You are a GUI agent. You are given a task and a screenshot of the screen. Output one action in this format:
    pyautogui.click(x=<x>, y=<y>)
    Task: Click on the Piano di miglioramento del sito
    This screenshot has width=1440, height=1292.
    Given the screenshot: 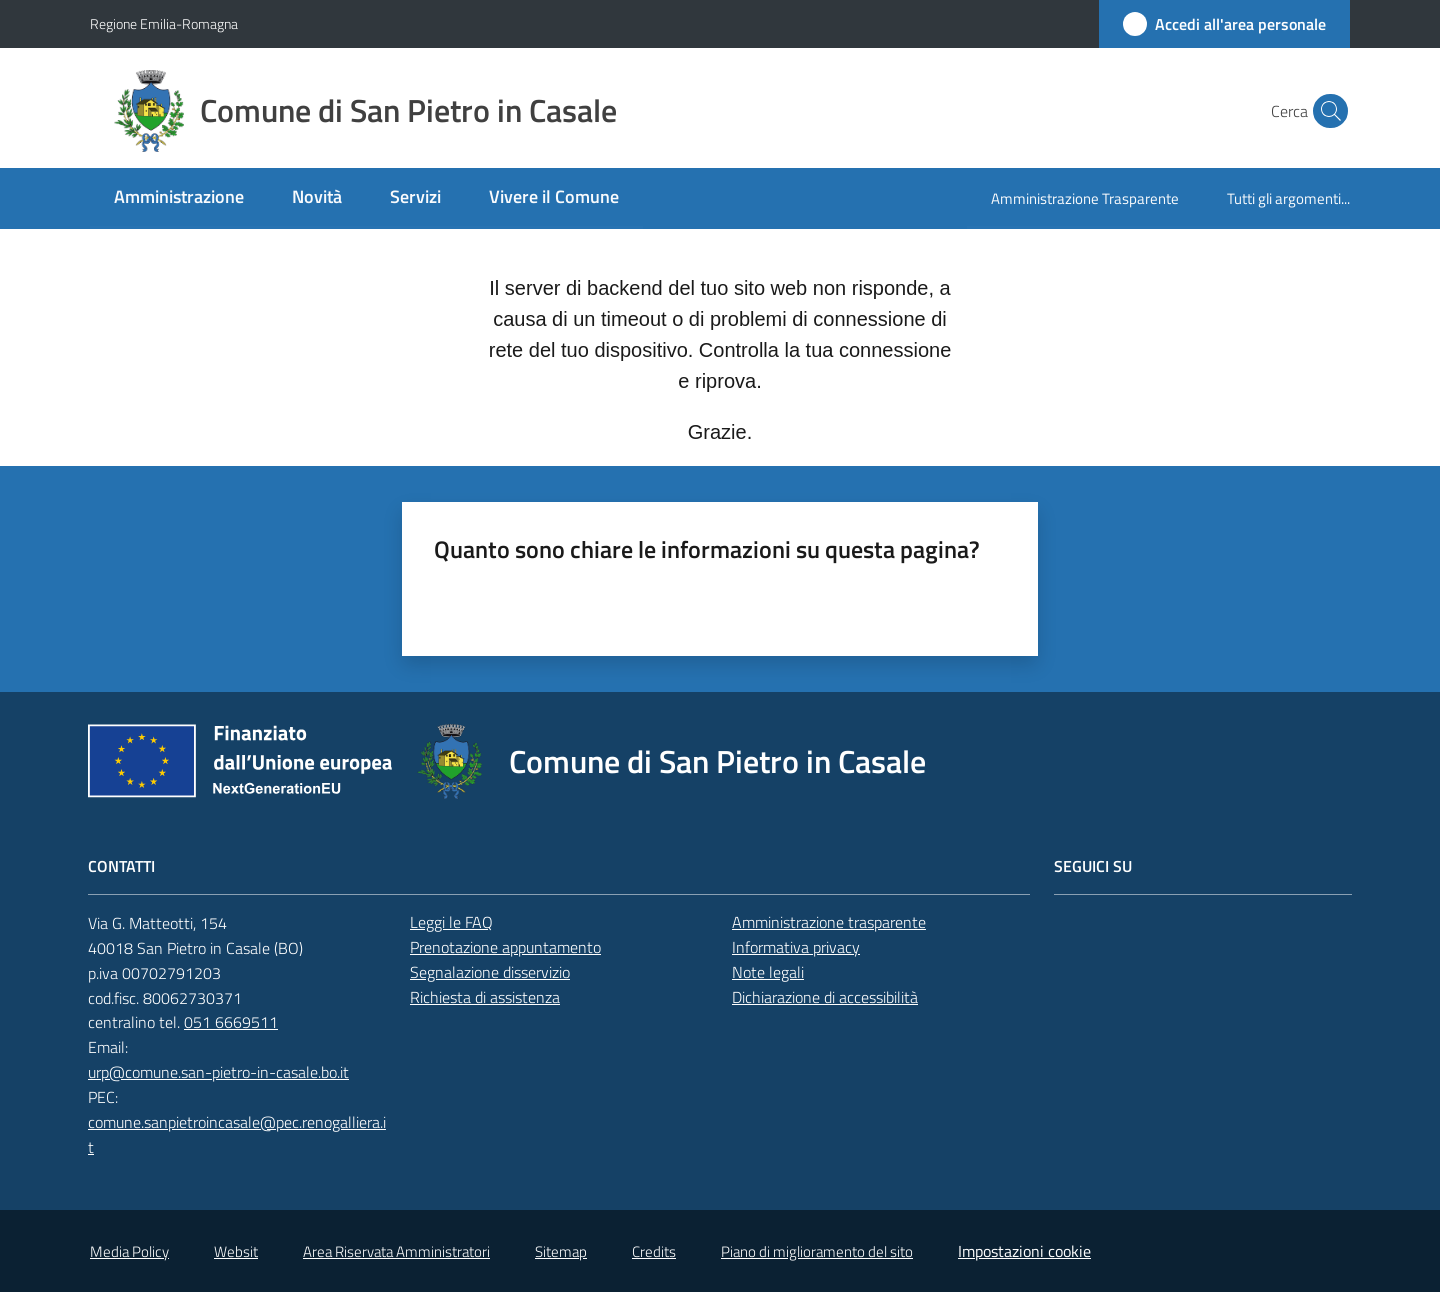 What is the action you would take?
    pyautogui.click(x=817, y=1251)
    